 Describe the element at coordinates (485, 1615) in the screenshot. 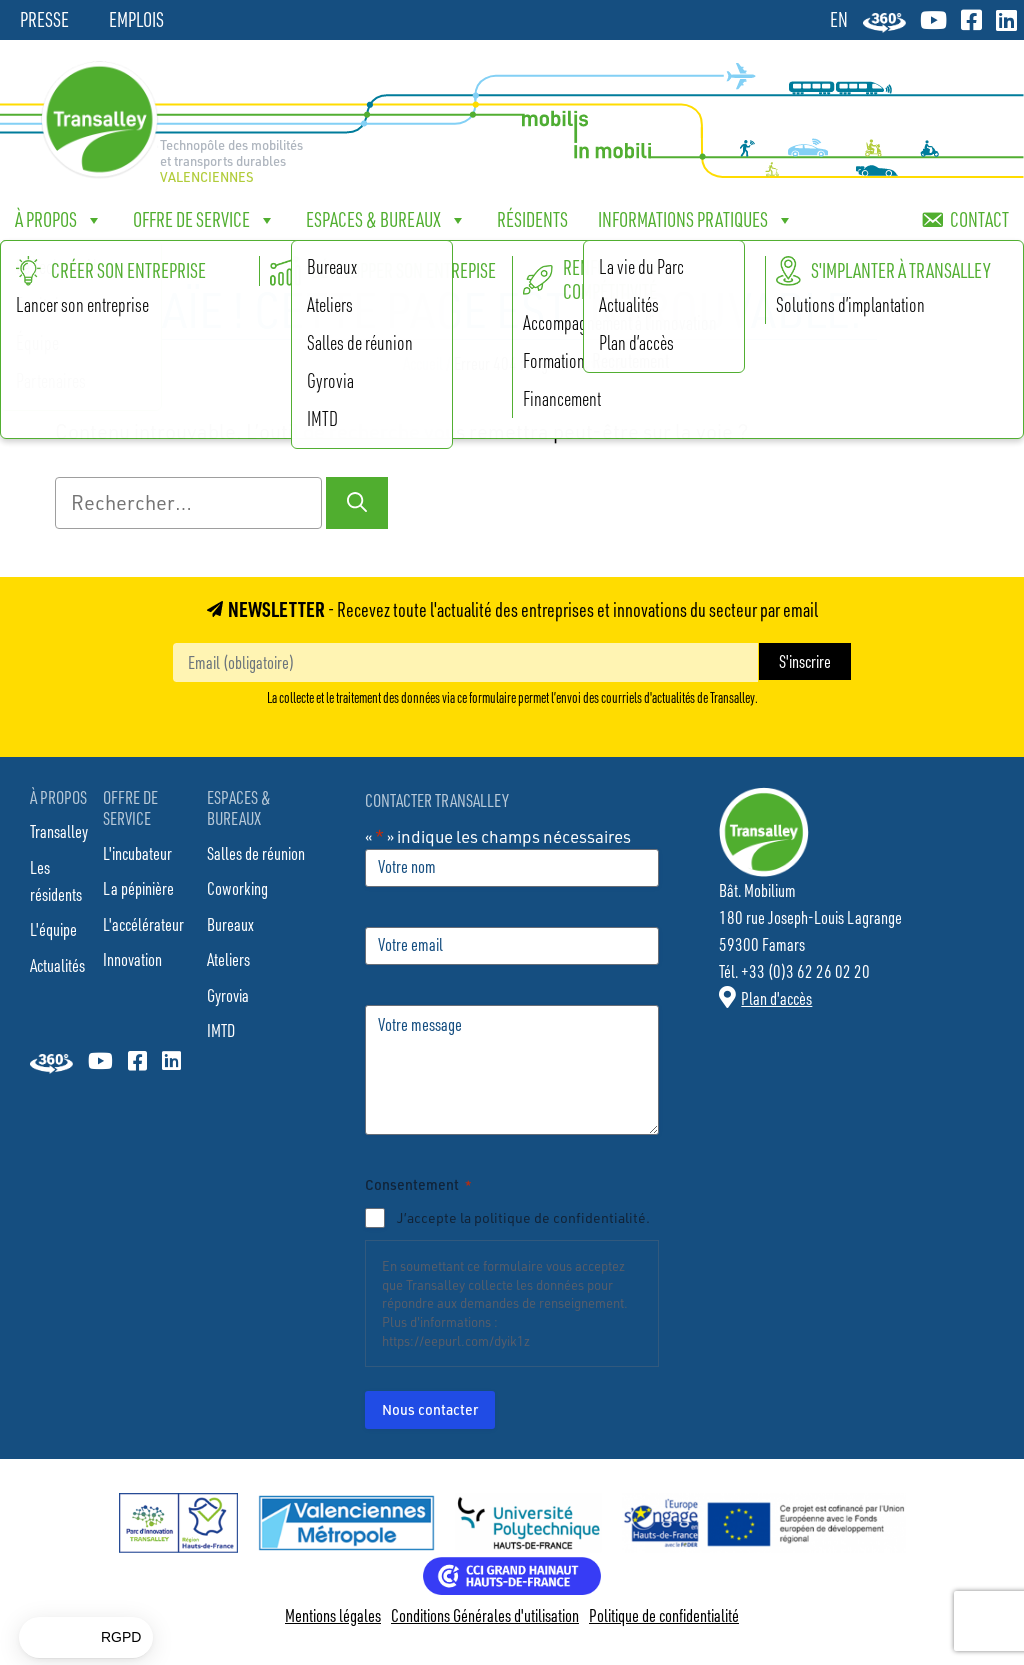

I see `Conditions Générales d'utilisation` at that location.